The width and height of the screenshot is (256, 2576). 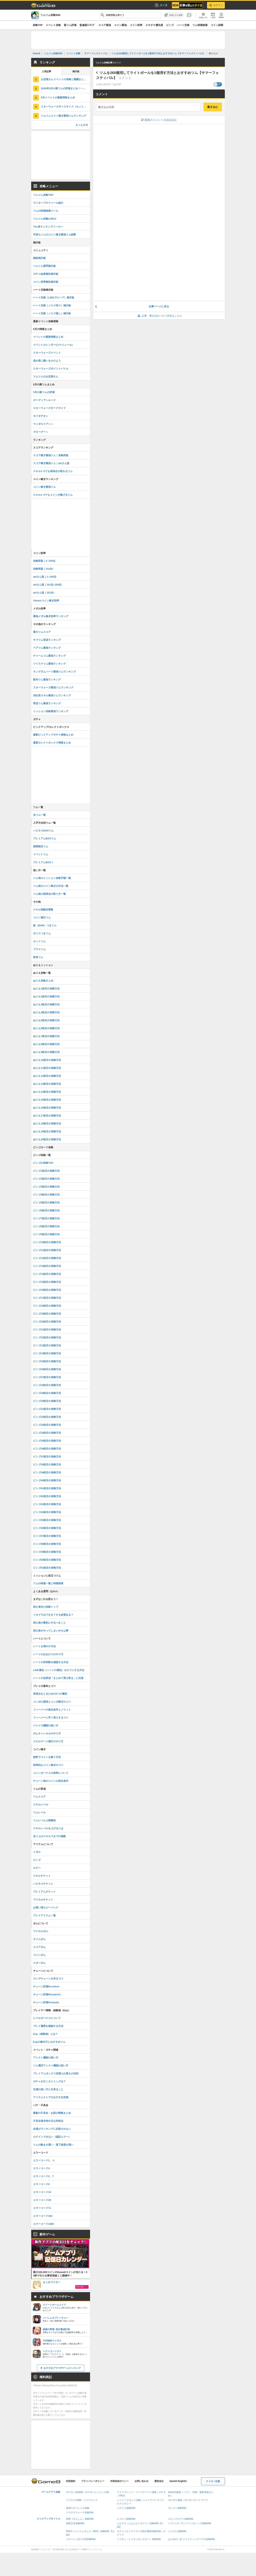 What do you see at coordinates (52, 1709) in the screenshot?
I see `フィーバーの発生条件とメリット` at bounding box center [52, 1709].